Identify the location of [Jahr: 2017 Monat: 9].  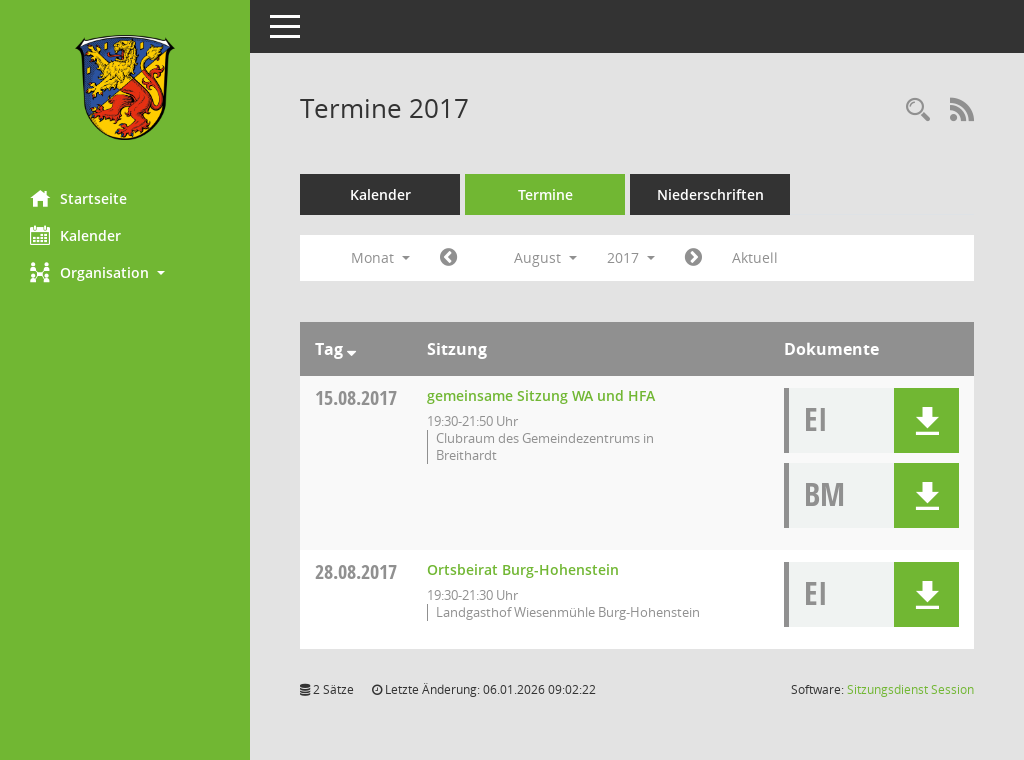
(693, 258).